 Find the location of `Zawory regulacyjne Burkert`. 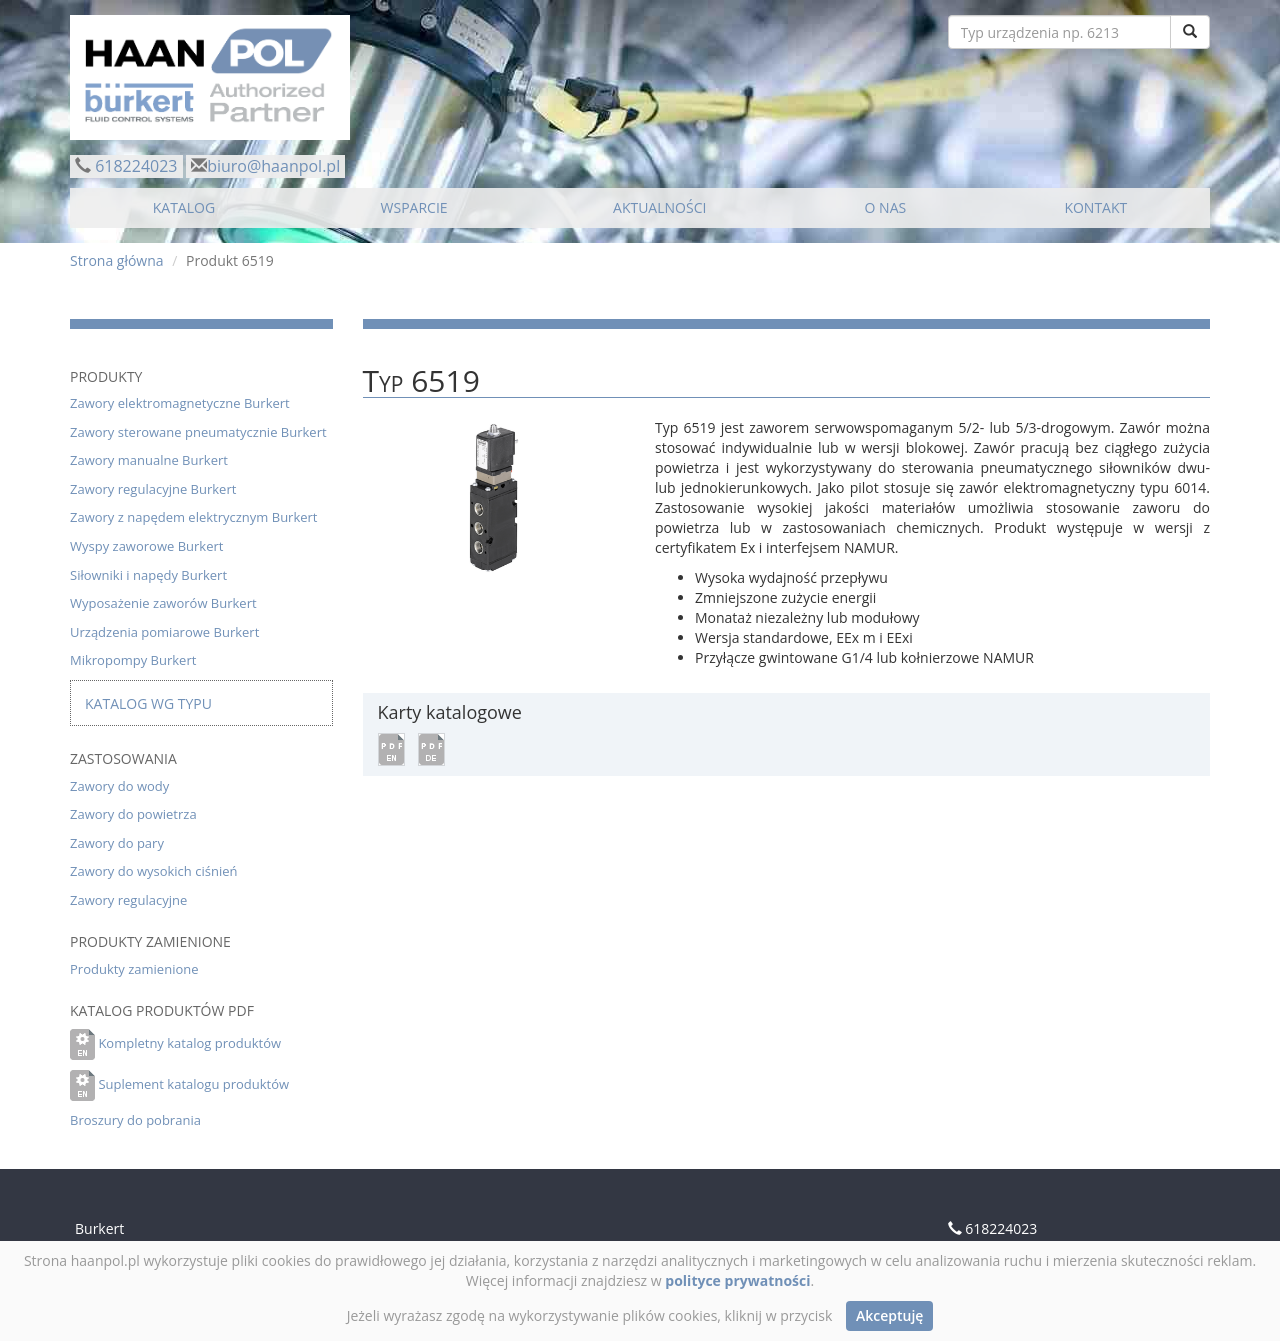

Zawory regulacyjne Burkert is located at coordinates (153, 489).